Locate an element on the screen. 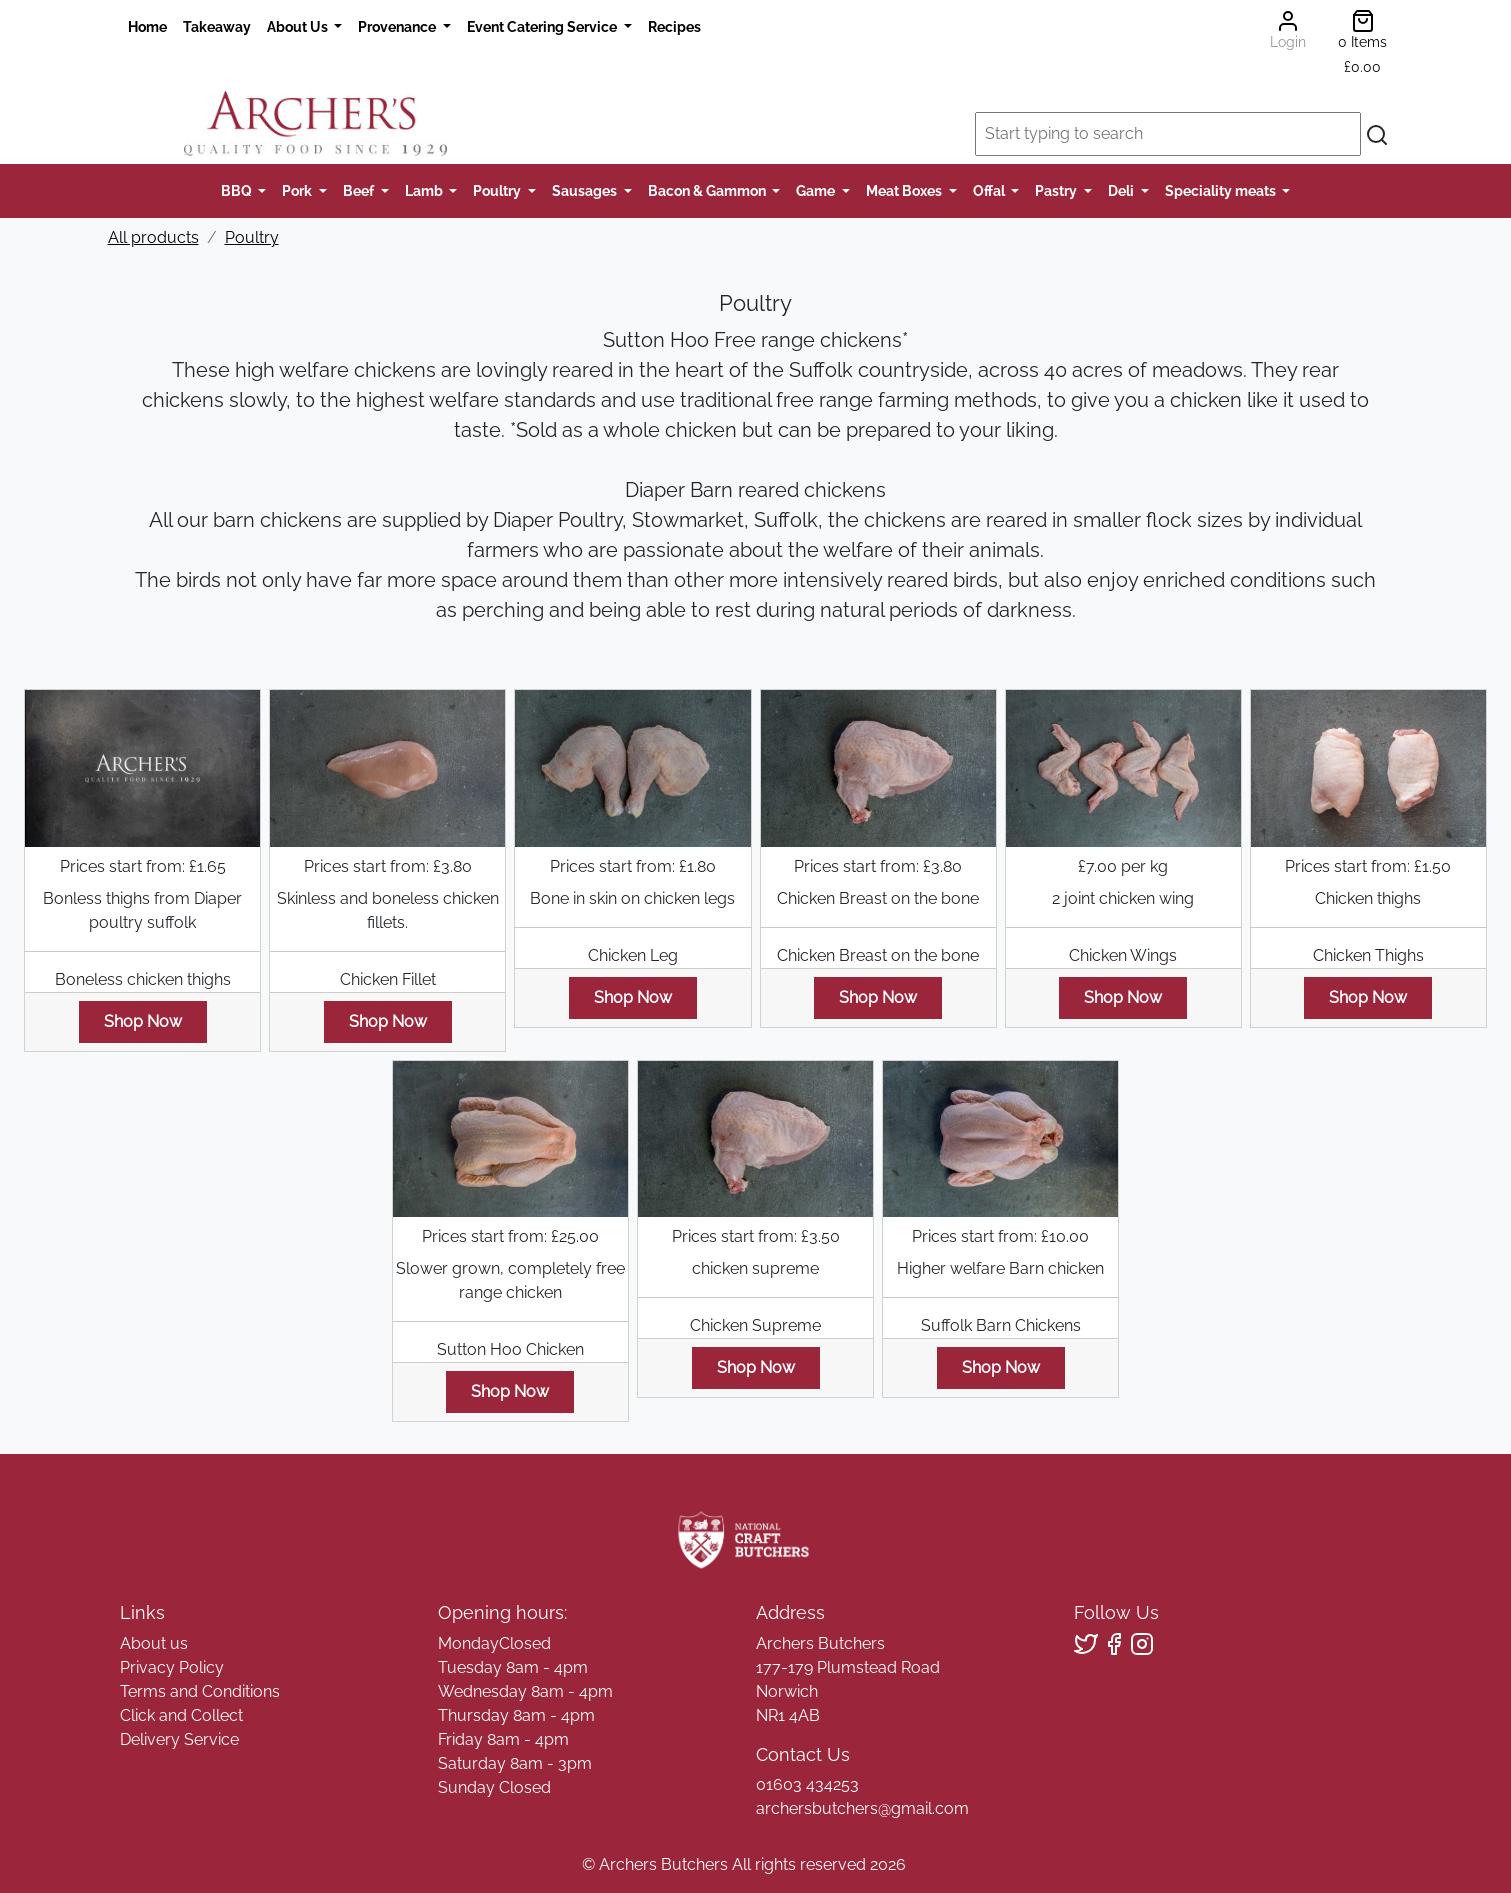 Image resolution: width=1511 pixels, height=1893 pixels. Lamb is located at coordinates (425, 190).